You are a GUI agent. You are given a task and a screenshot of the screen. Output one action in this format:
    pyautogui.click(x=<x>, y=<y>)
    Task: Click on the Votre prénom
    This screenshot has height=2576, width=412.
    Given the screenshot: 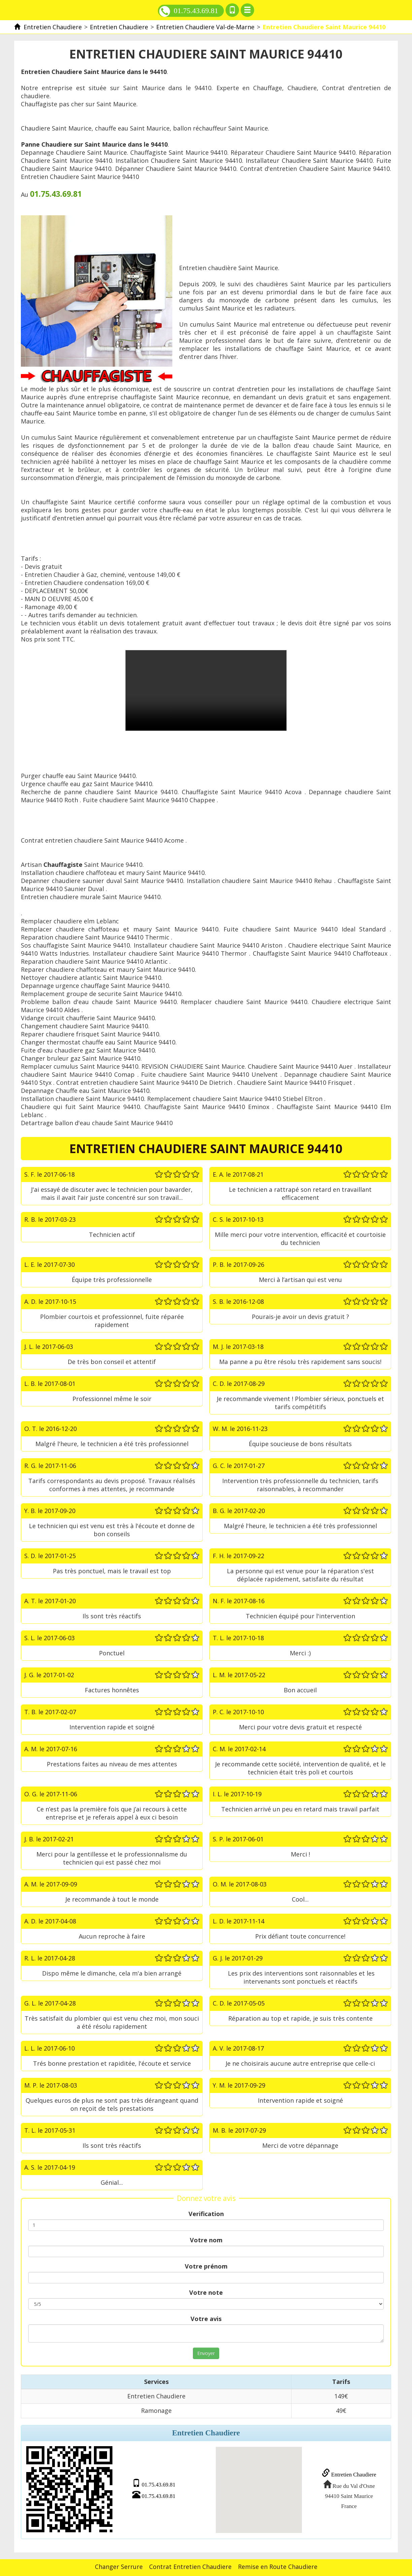 What is the action you would take?
    pyautogui.click(x=206, y=2266)
    